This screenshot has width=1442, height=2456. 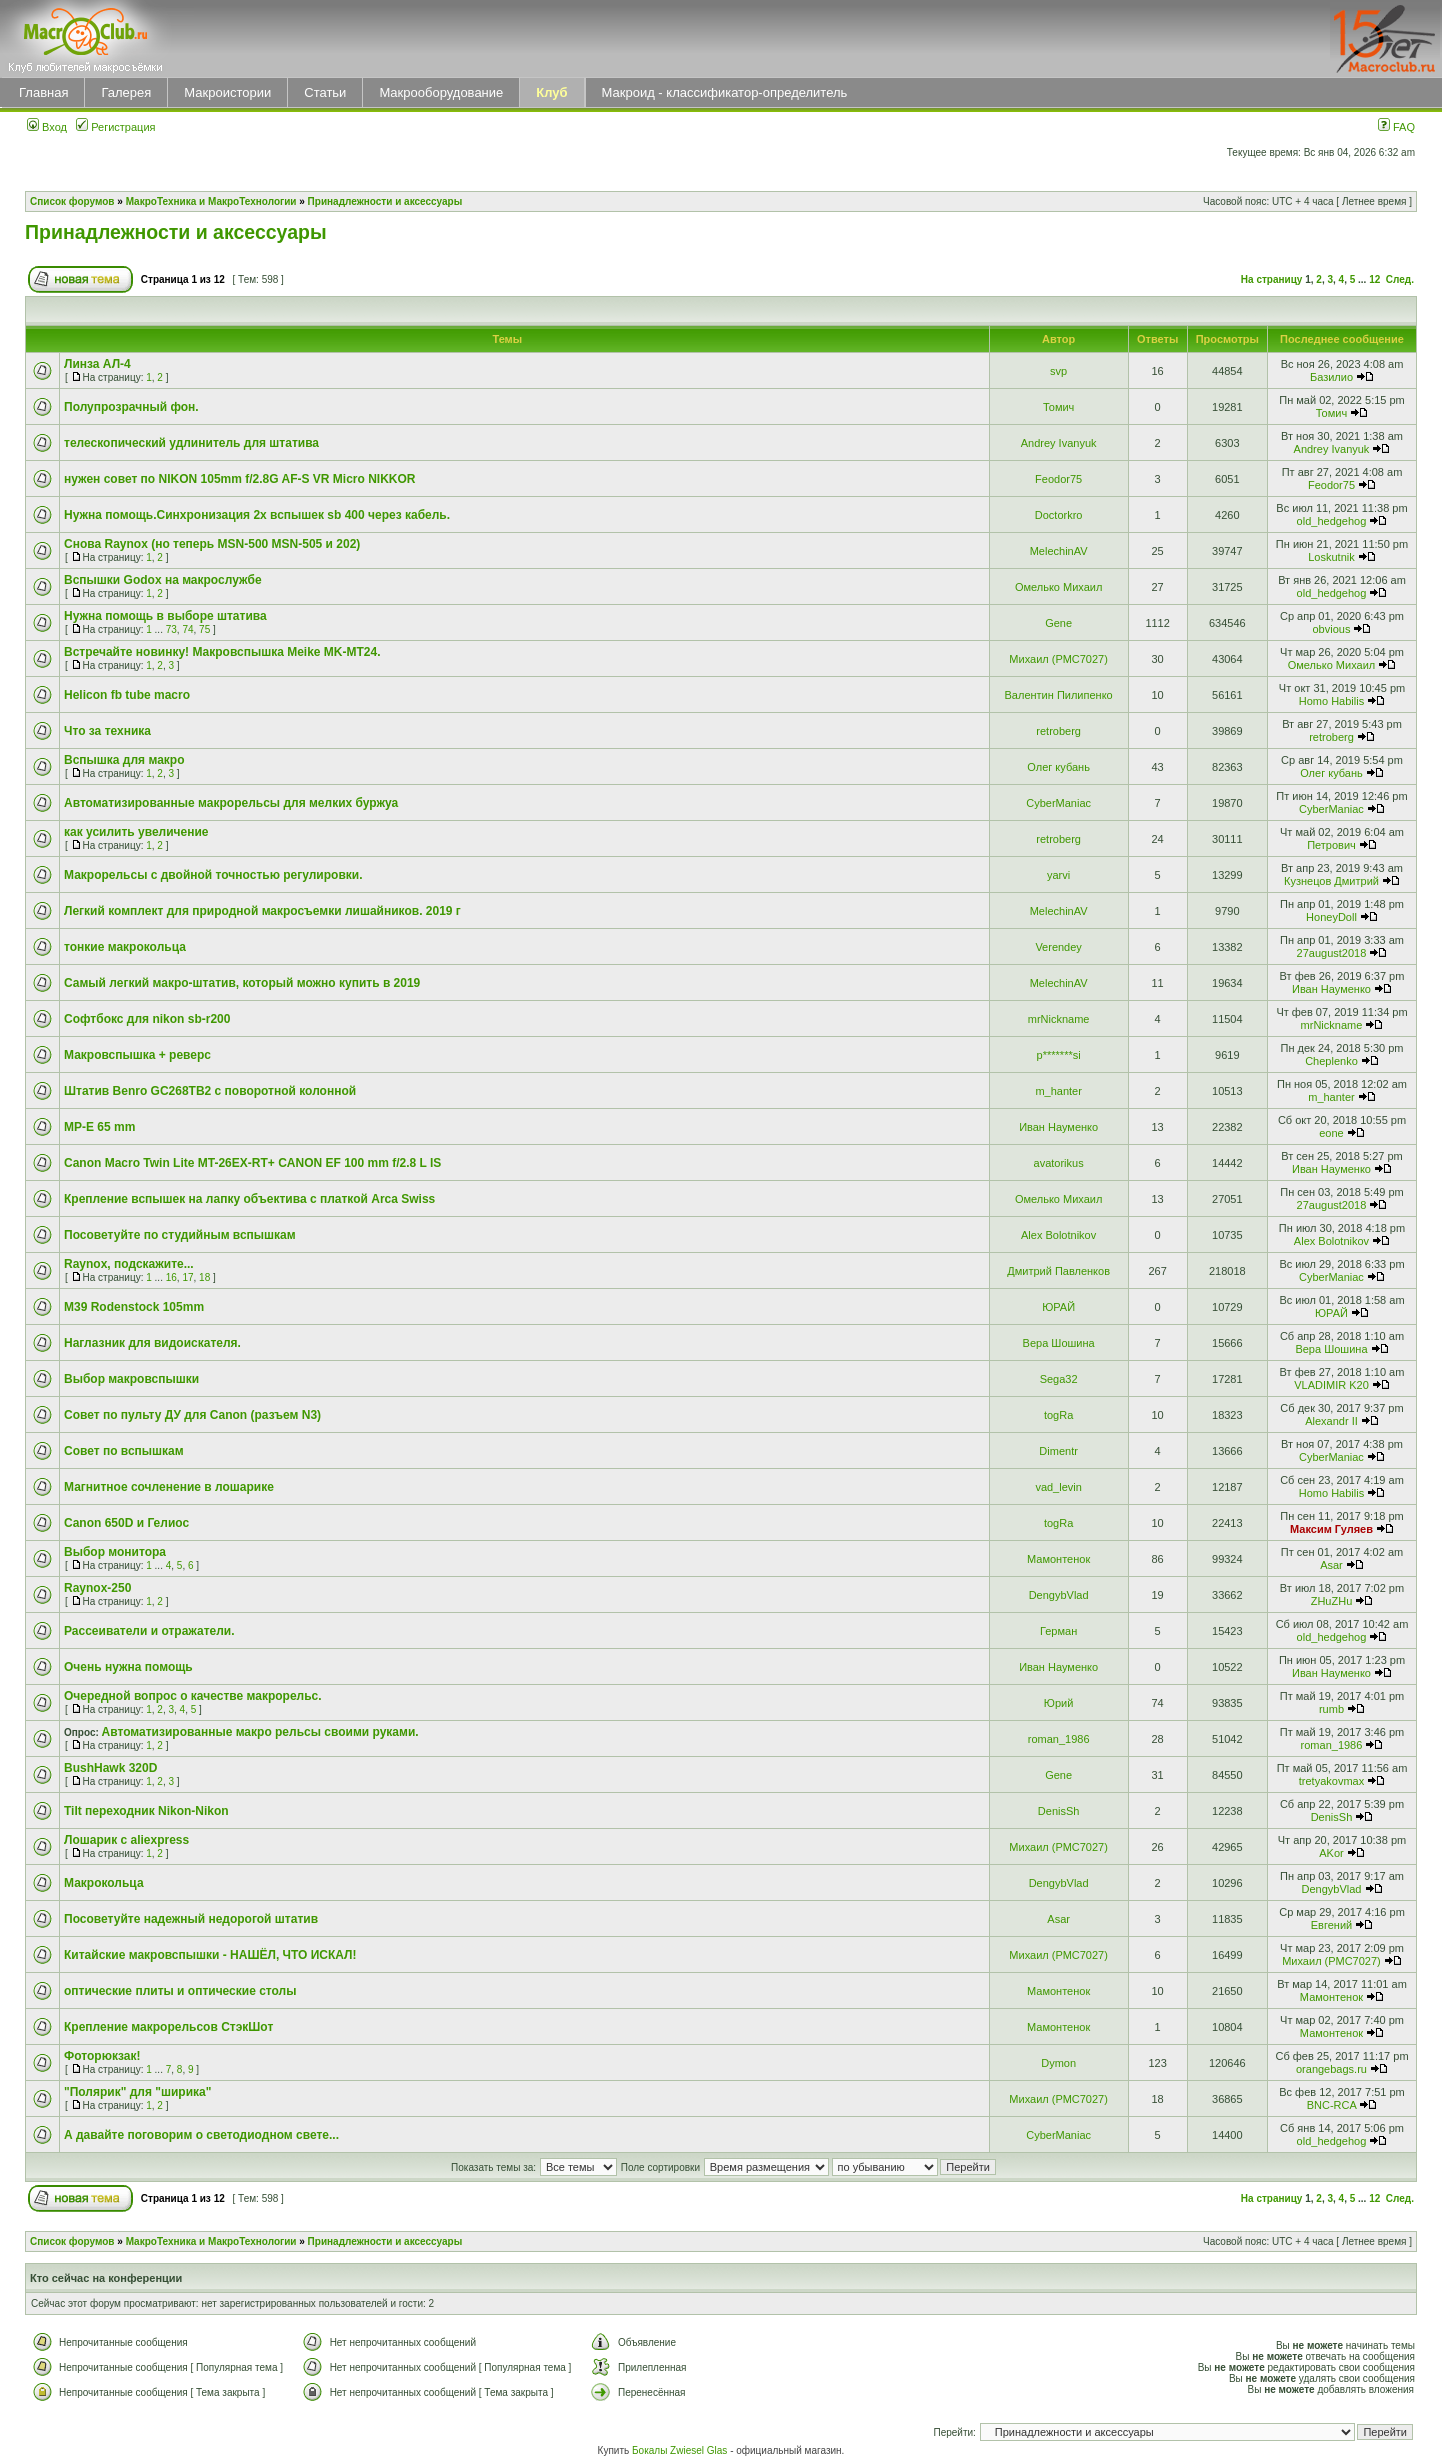 What do you see at coordinates (1059, 587) in the screenshot?
I see `Омелько Михаил` at bounding box center [1059, 587].